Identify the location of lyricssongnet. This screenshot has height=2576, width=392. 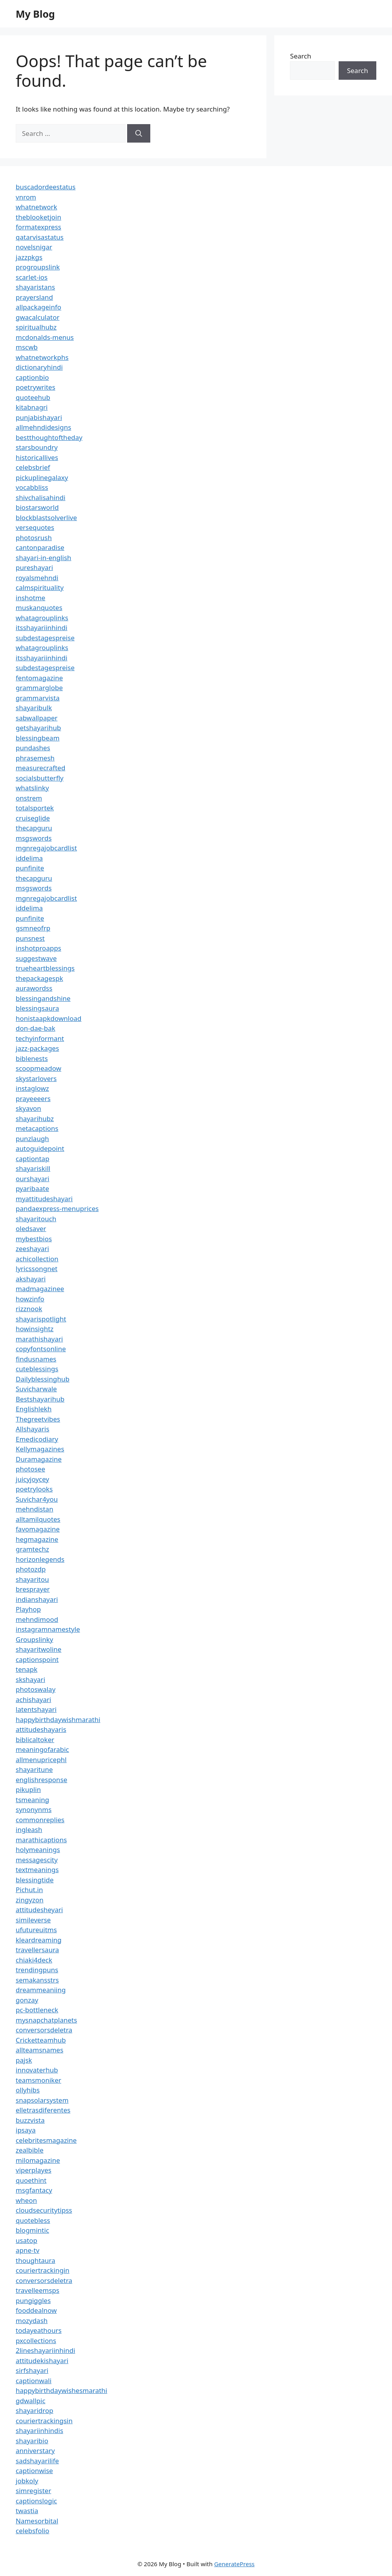
(36, 1268).